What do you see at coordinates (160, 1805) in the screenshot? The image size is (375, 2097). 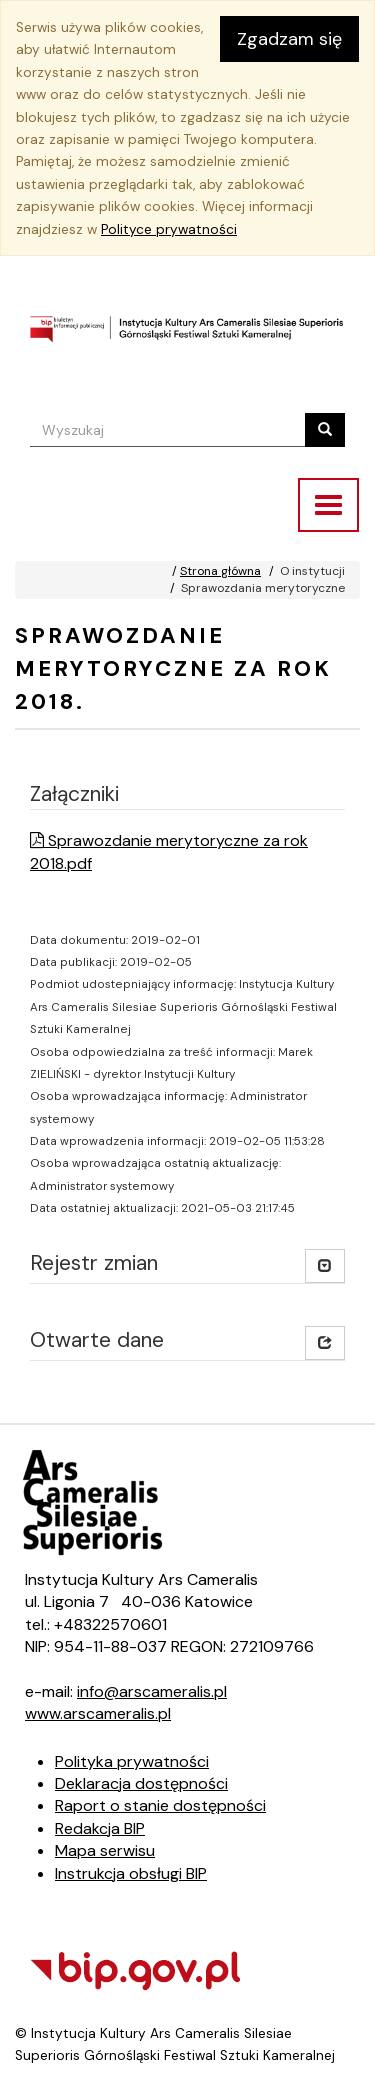 I see `Raport o stanie dostępności` at bounding box center [160, 1805].